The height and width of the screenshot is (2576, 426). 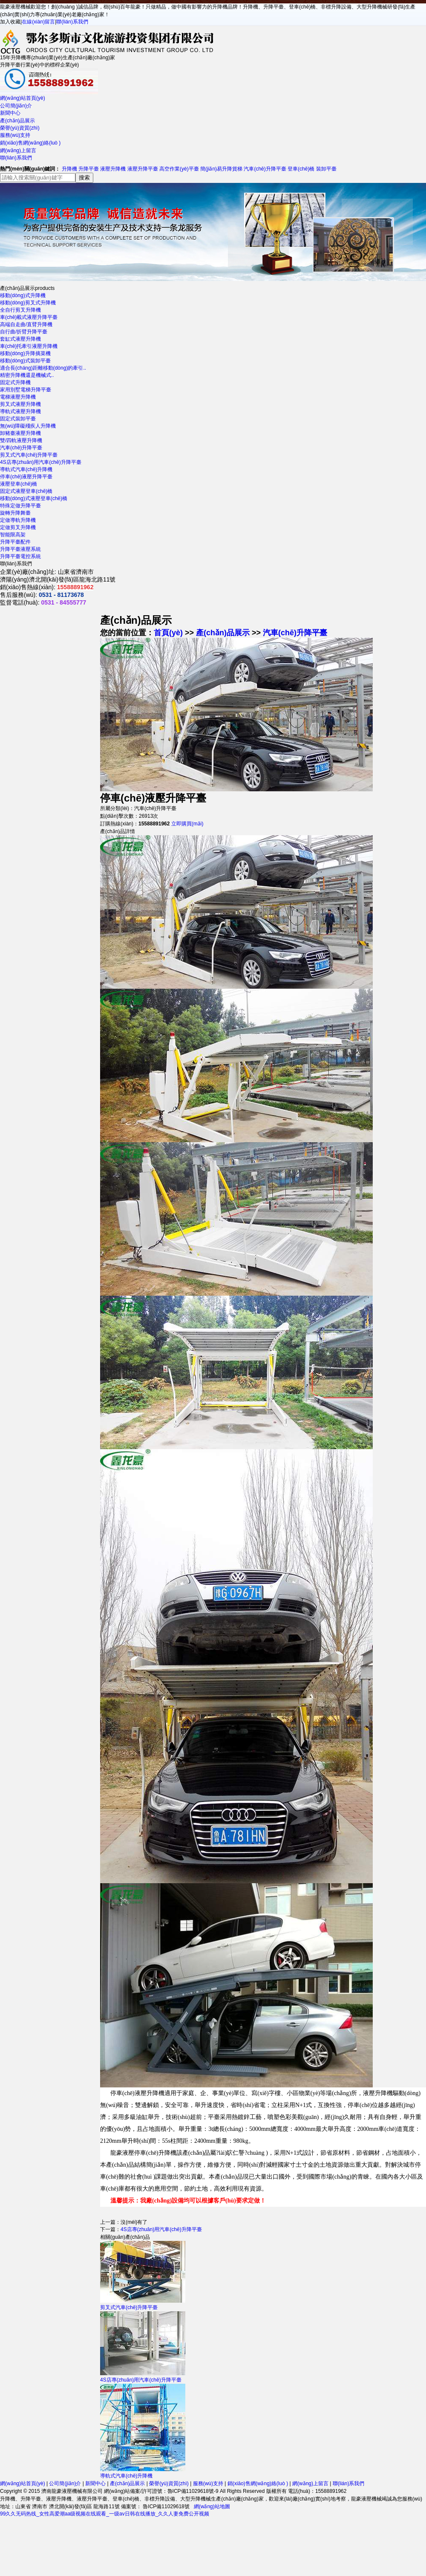 What do you see at coordinates (25, 353) in the screenshot?
I see `移動(dòng)升降摘菜機` at bounding box center [25, 353].